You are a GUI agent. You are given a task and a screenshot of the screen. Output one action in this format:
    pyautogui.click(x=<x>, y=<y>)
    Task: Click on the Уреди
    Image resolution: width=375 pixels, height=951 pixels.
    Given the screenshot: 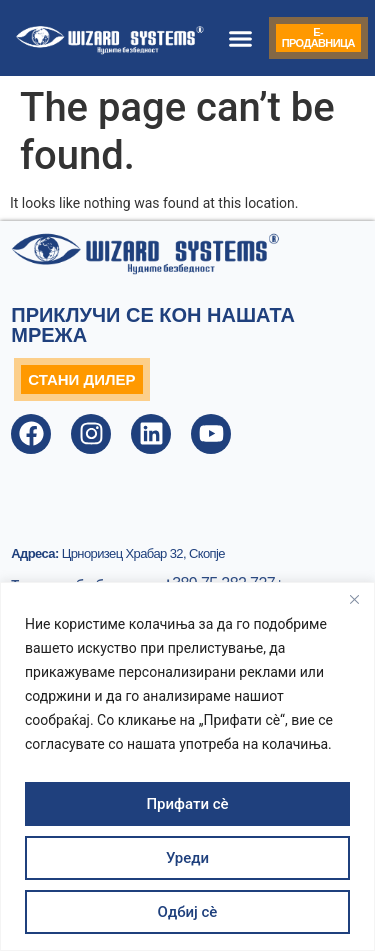 What is the action you would take?
    pyautogui.click(x=187, y=858)
    